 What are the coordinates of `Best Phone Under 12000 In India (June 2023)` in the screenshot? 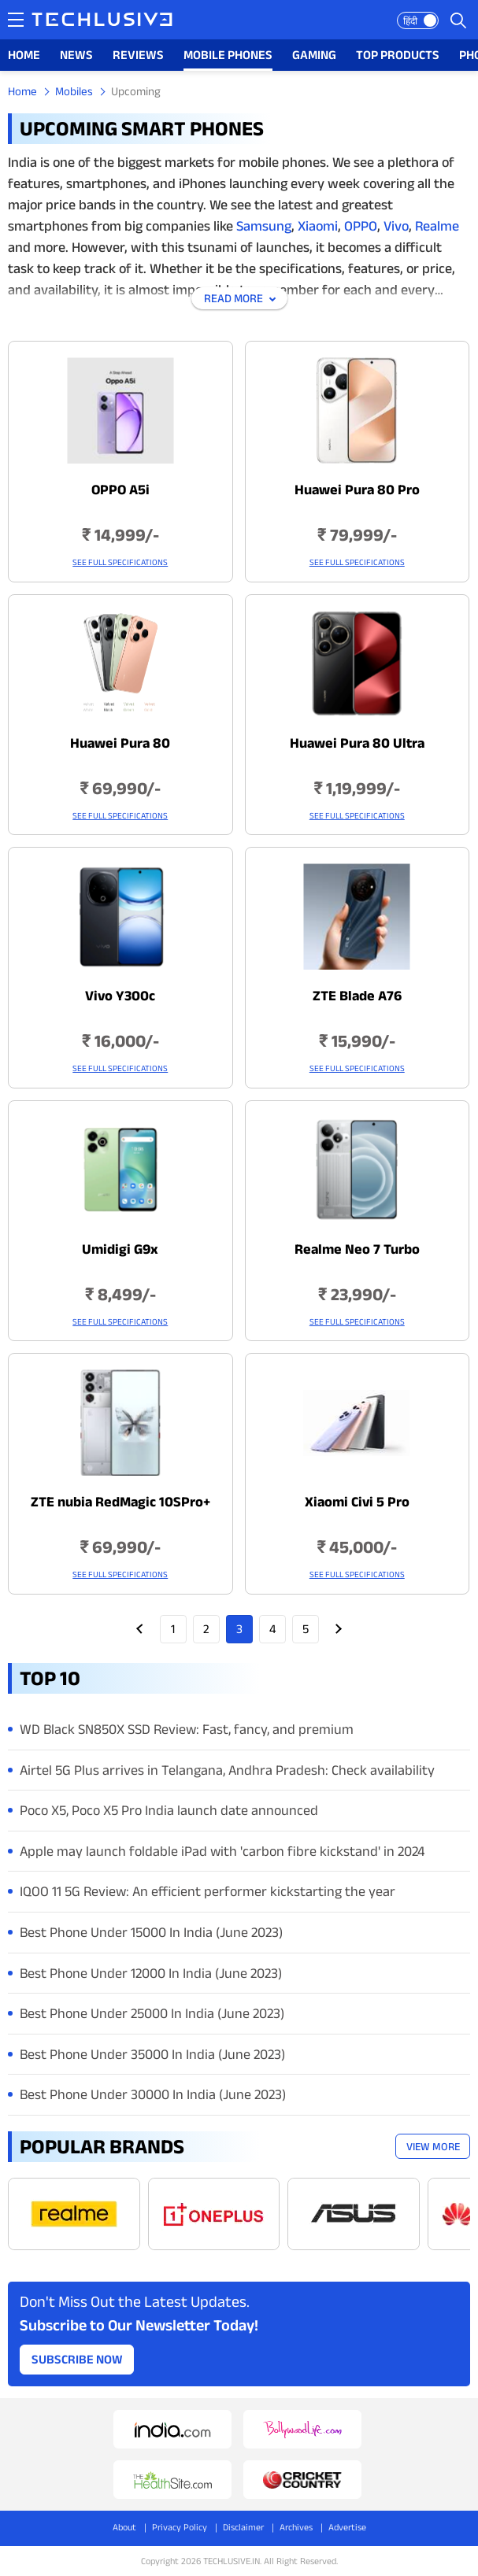 It's located at (151, 1973).